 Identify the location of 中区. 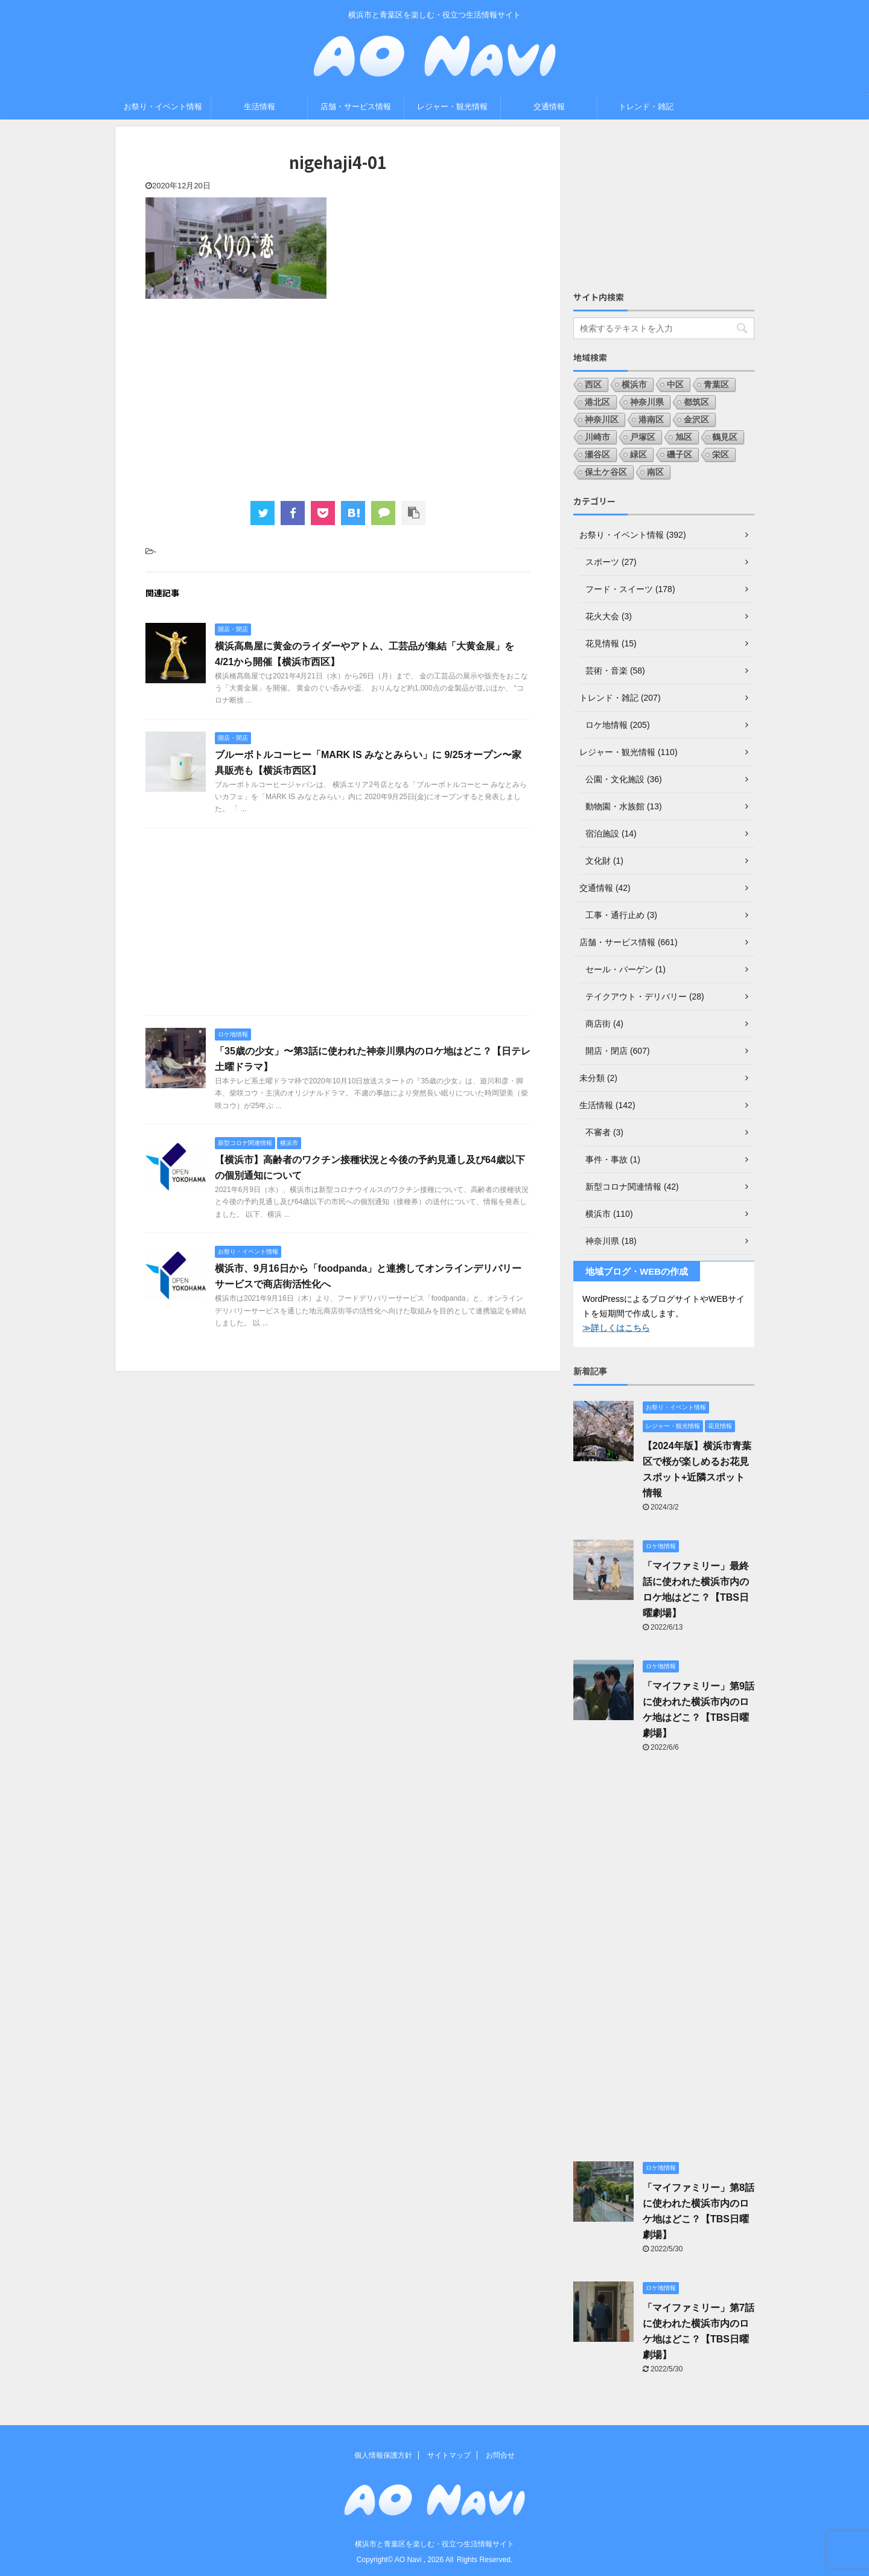
(675, 384).